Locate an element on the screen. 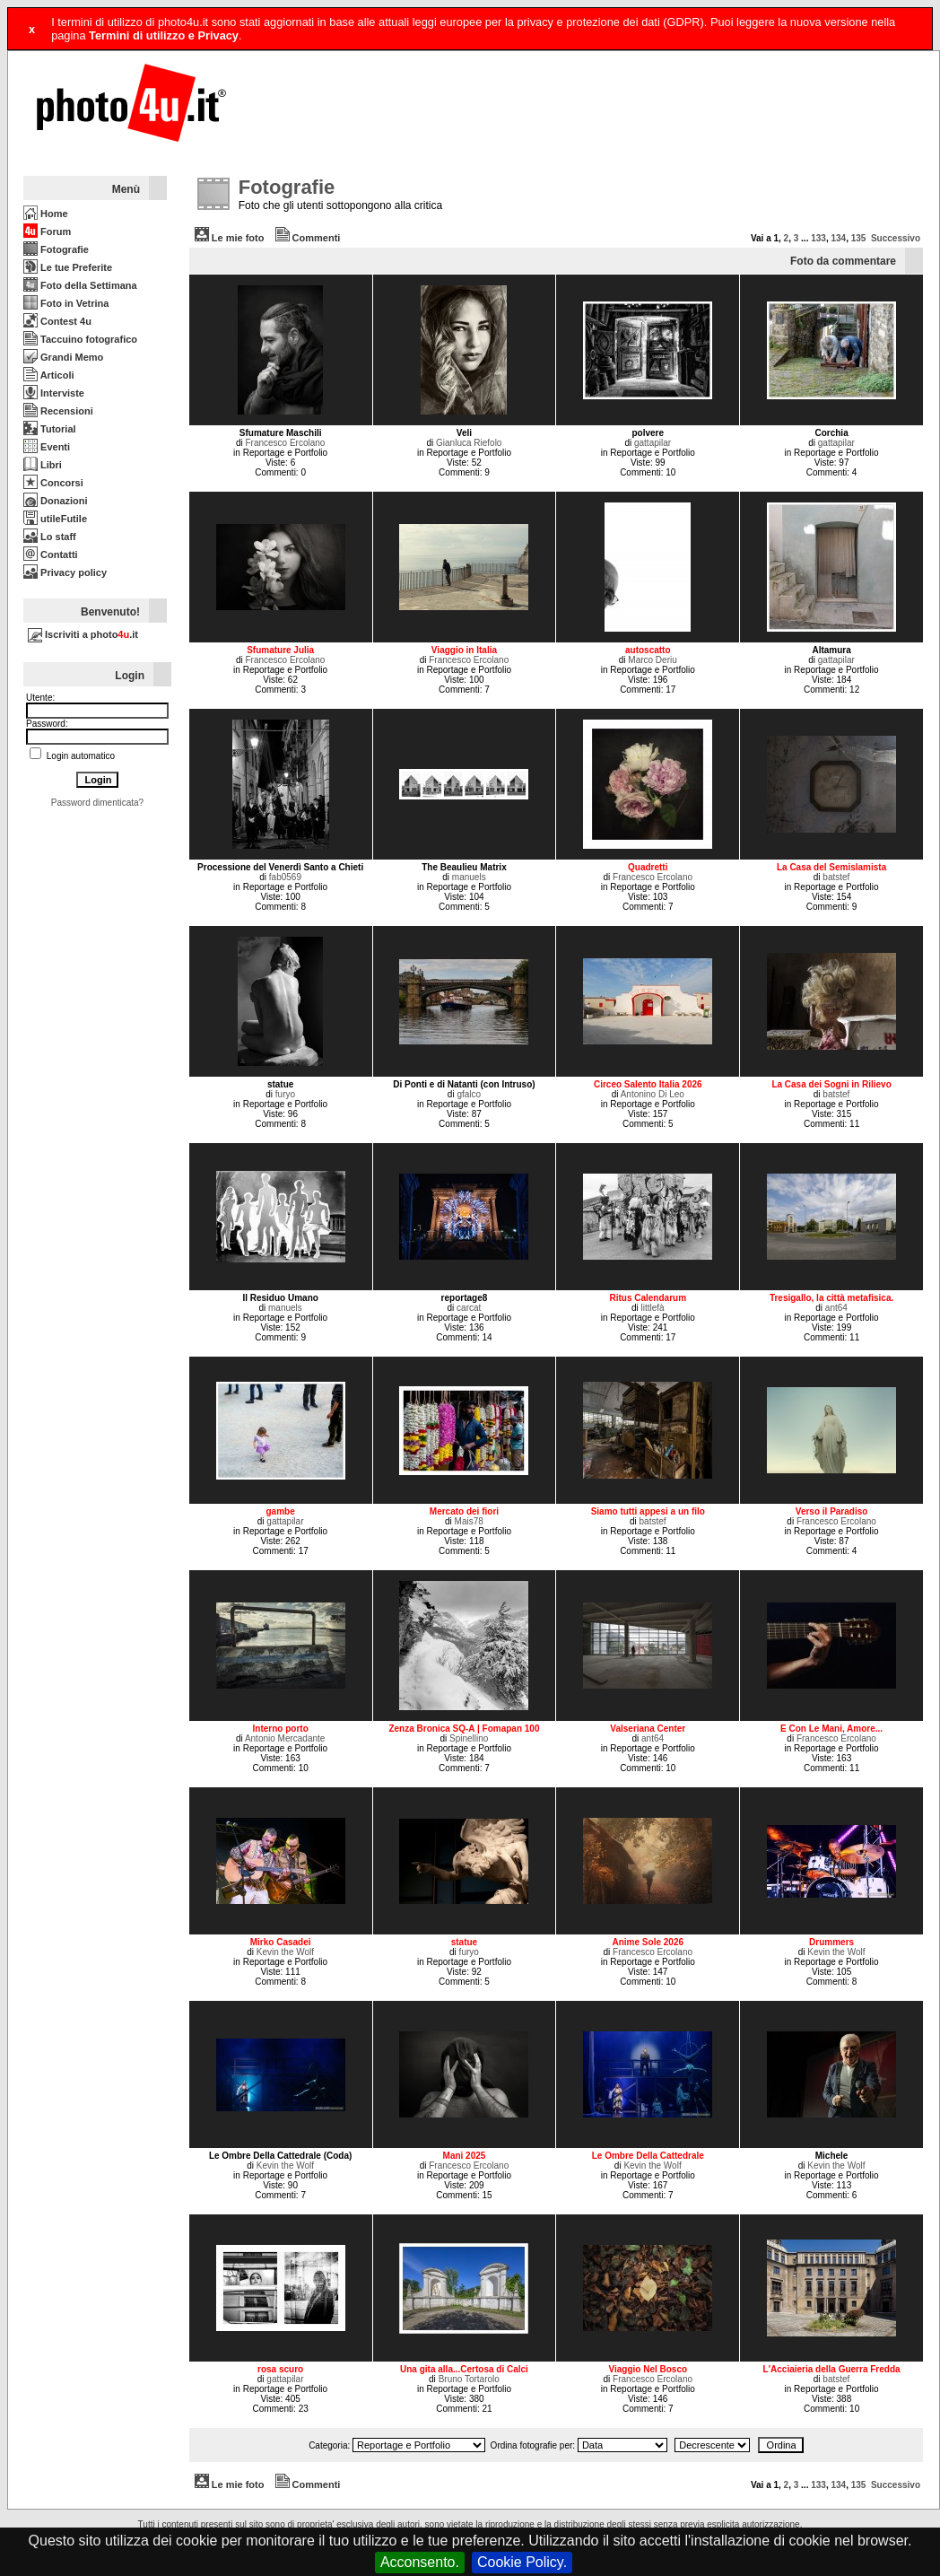  Kevin the Wolf is located at coordinates (285, 1952).